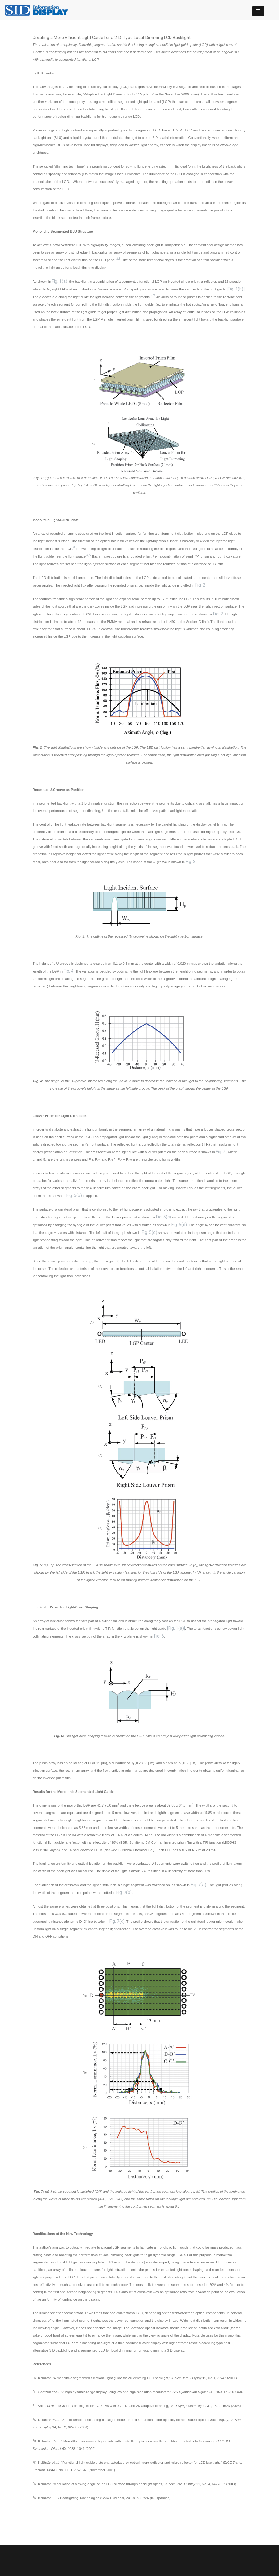 This screenshot has width=279, height=2576. Describe the element at coordinates (39, 9) in the screenshot. I see `[InformationDisplay]` at that location.